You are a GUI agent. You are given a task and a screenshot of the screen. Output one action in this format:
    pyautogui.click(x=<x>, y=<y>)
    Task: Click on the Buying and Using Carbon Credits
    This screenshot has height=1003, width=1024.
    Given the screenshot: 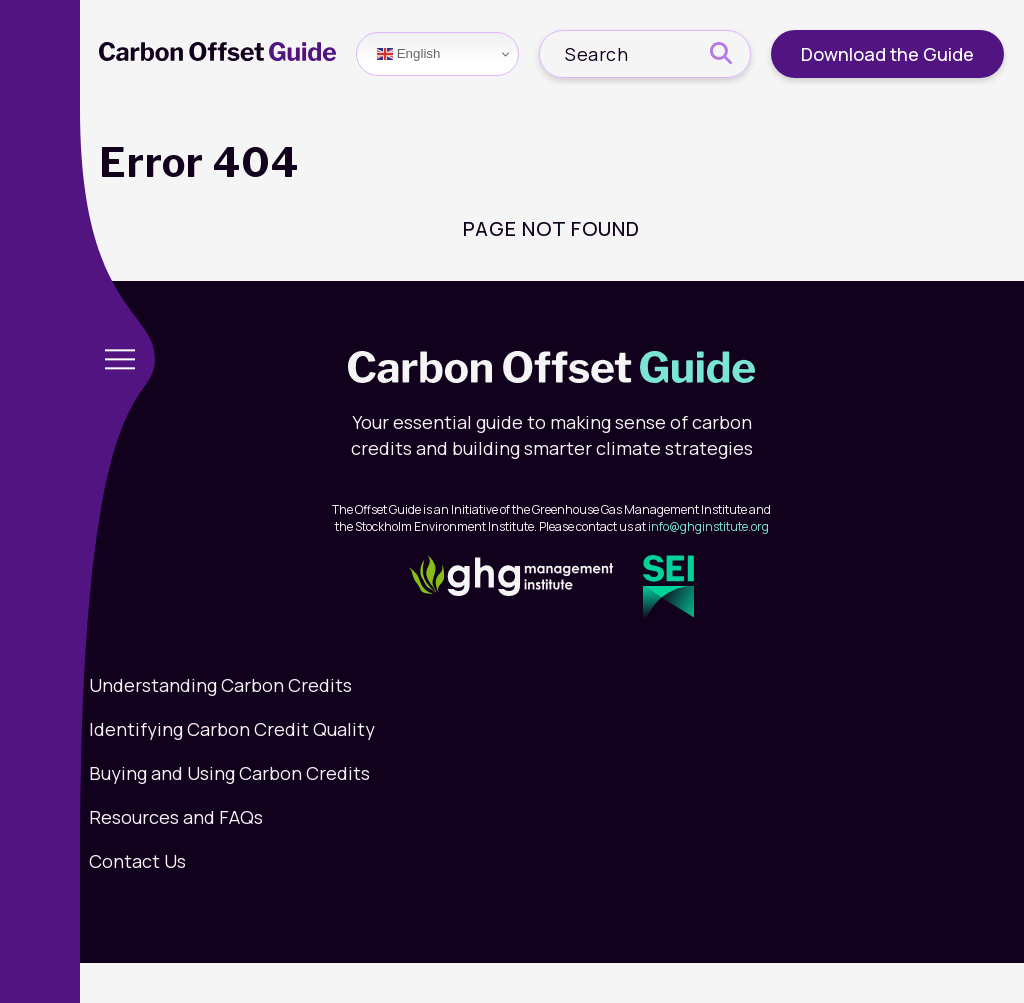 What is the action you would take?
    pyautogui.click(x=229, y=773)
    